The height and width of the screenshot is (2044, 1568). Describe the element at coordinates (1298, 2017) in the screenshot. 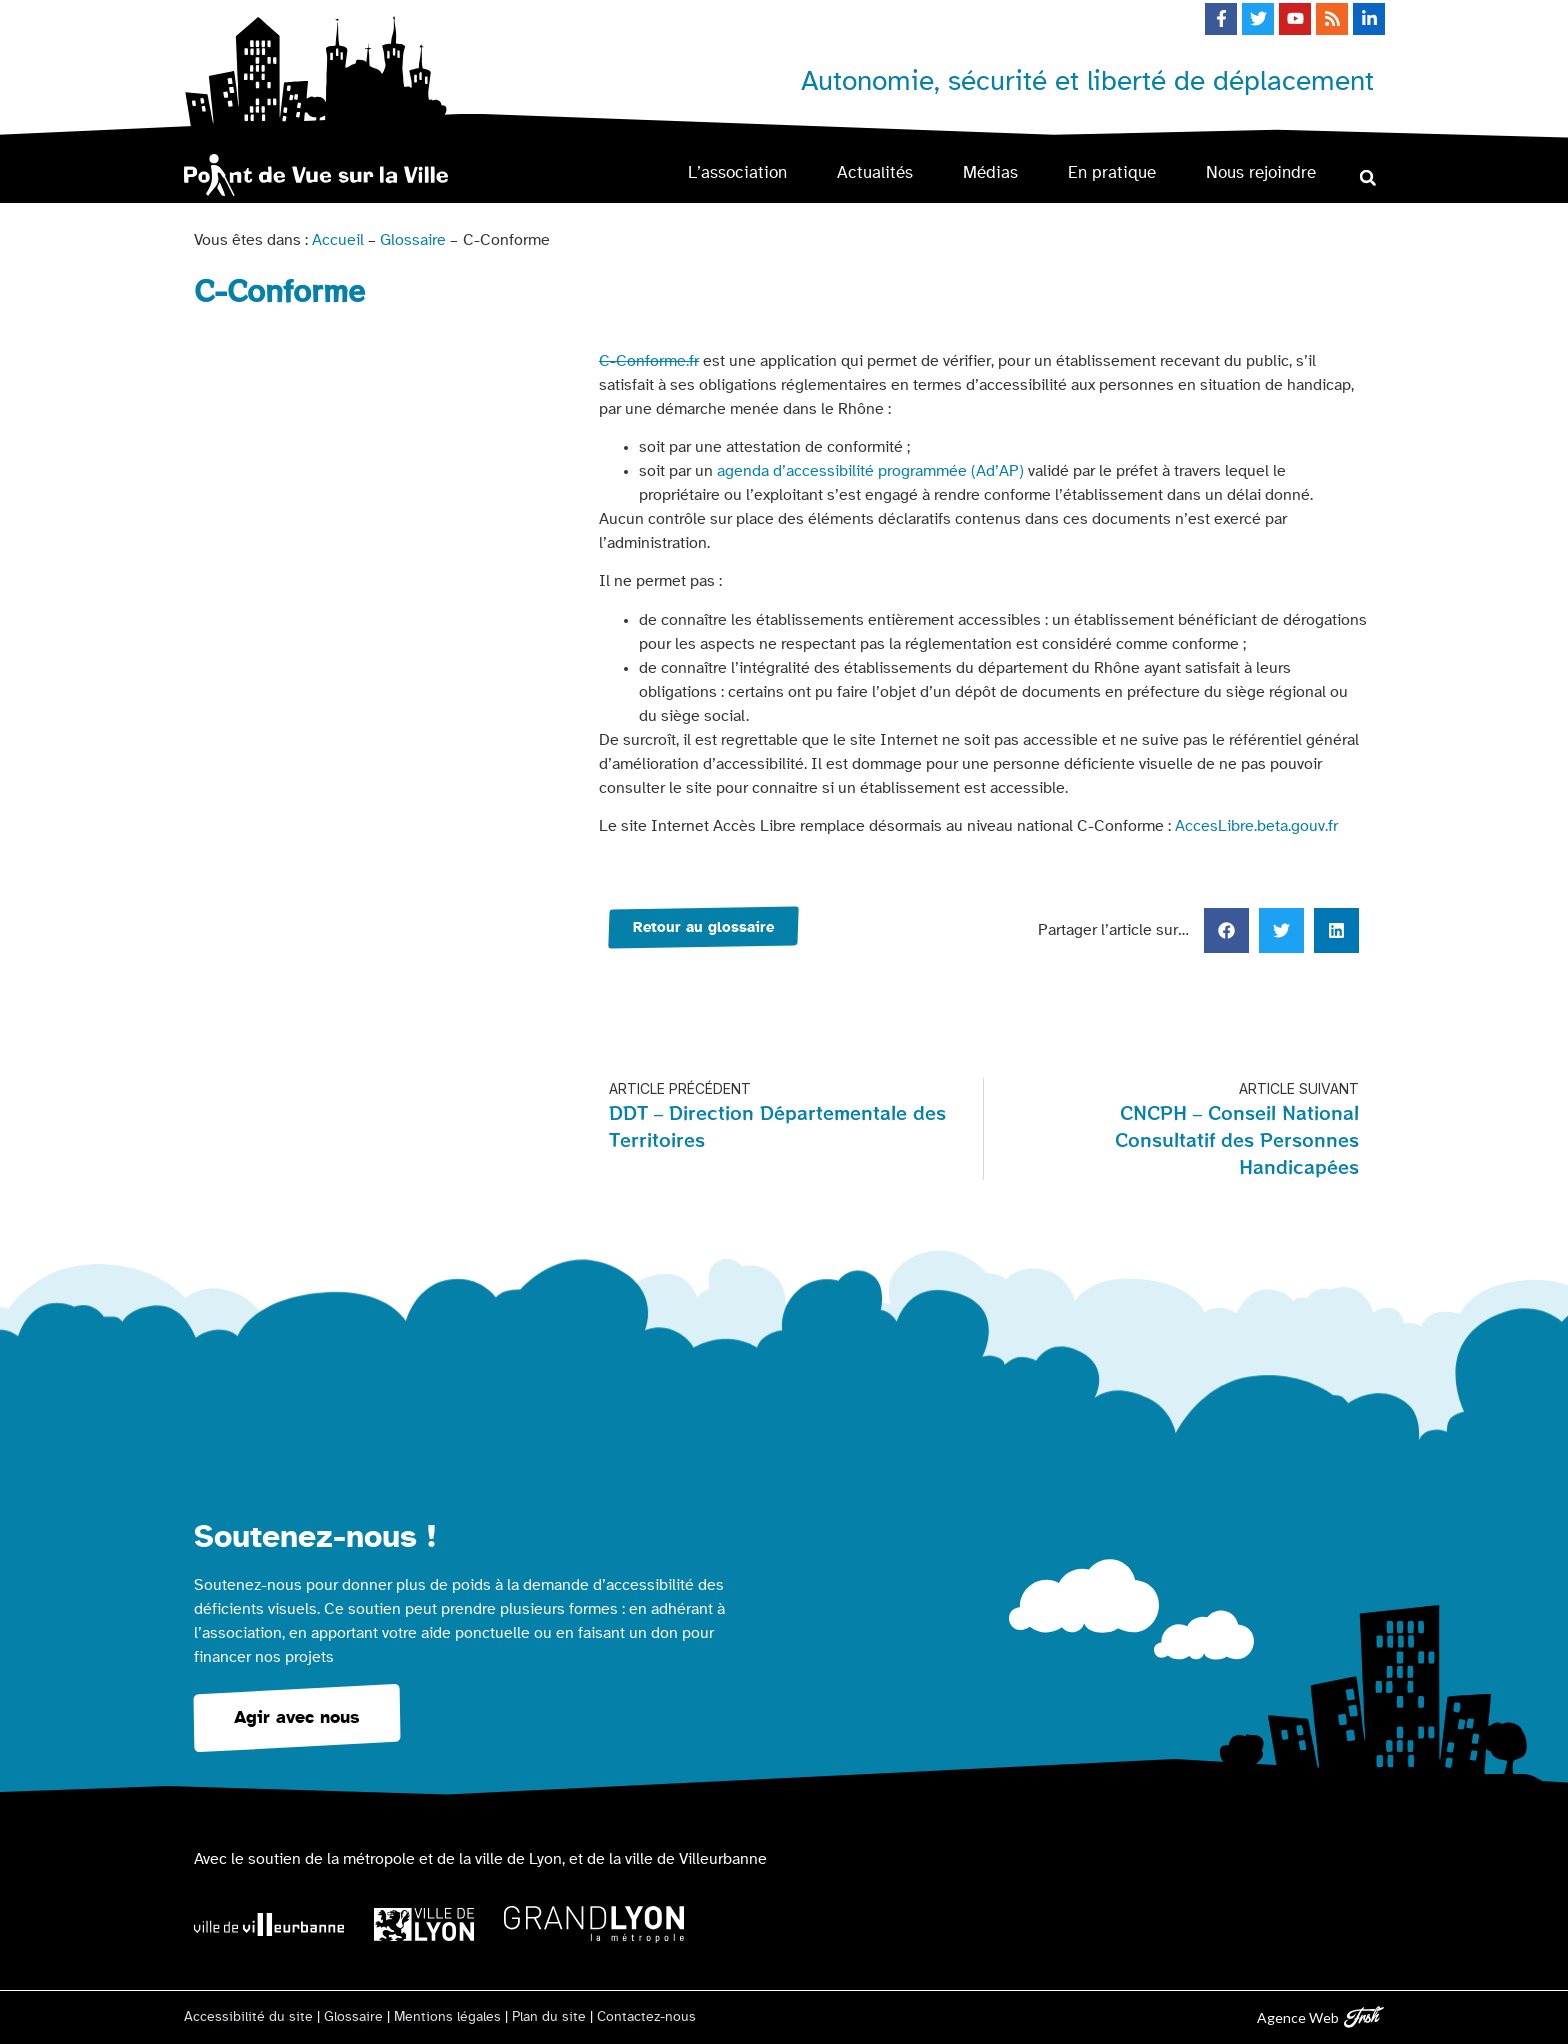

I see `Agence Web` at that location.